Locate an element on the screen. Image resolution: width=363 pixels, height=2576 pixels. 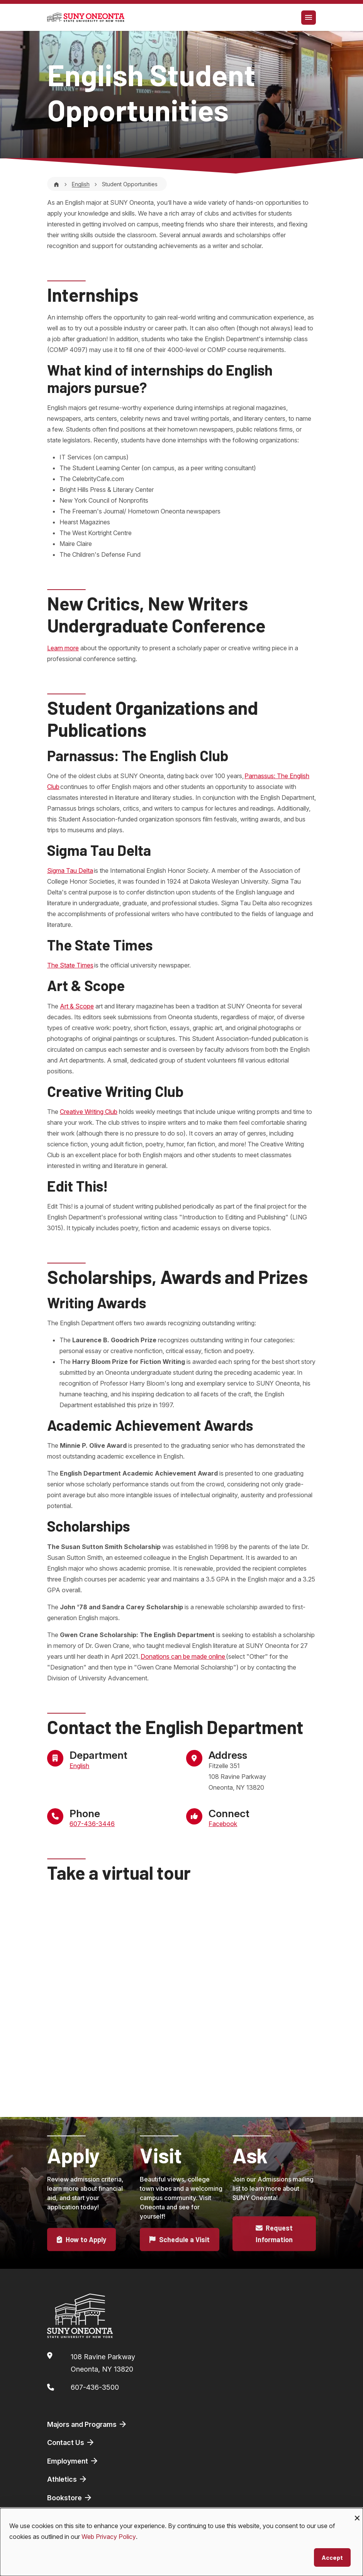
Art & Scope is located at coordinates (77, 1006).